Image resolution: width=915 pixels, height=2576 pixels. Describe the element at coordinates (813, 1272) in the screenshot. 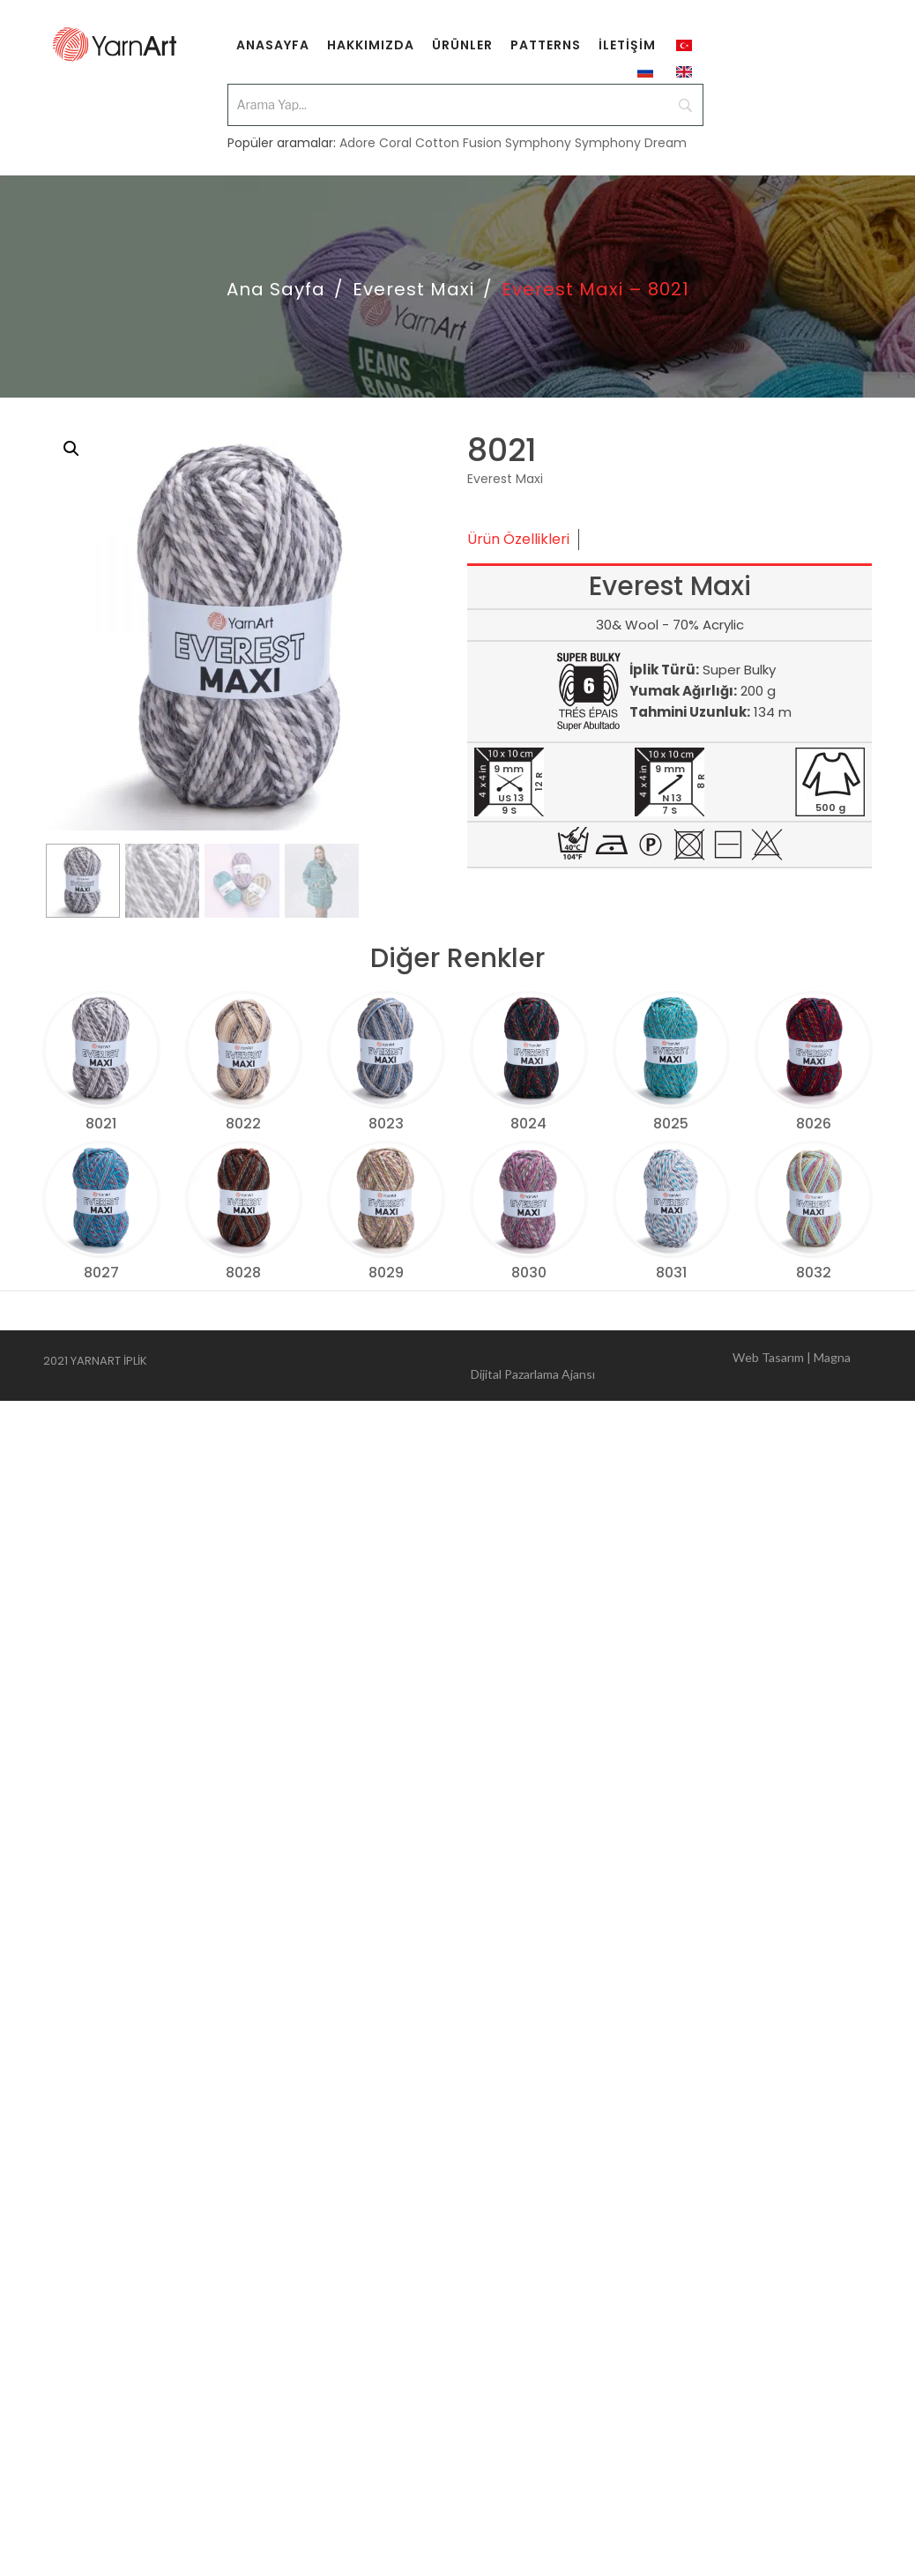

I see `8032` at that location.